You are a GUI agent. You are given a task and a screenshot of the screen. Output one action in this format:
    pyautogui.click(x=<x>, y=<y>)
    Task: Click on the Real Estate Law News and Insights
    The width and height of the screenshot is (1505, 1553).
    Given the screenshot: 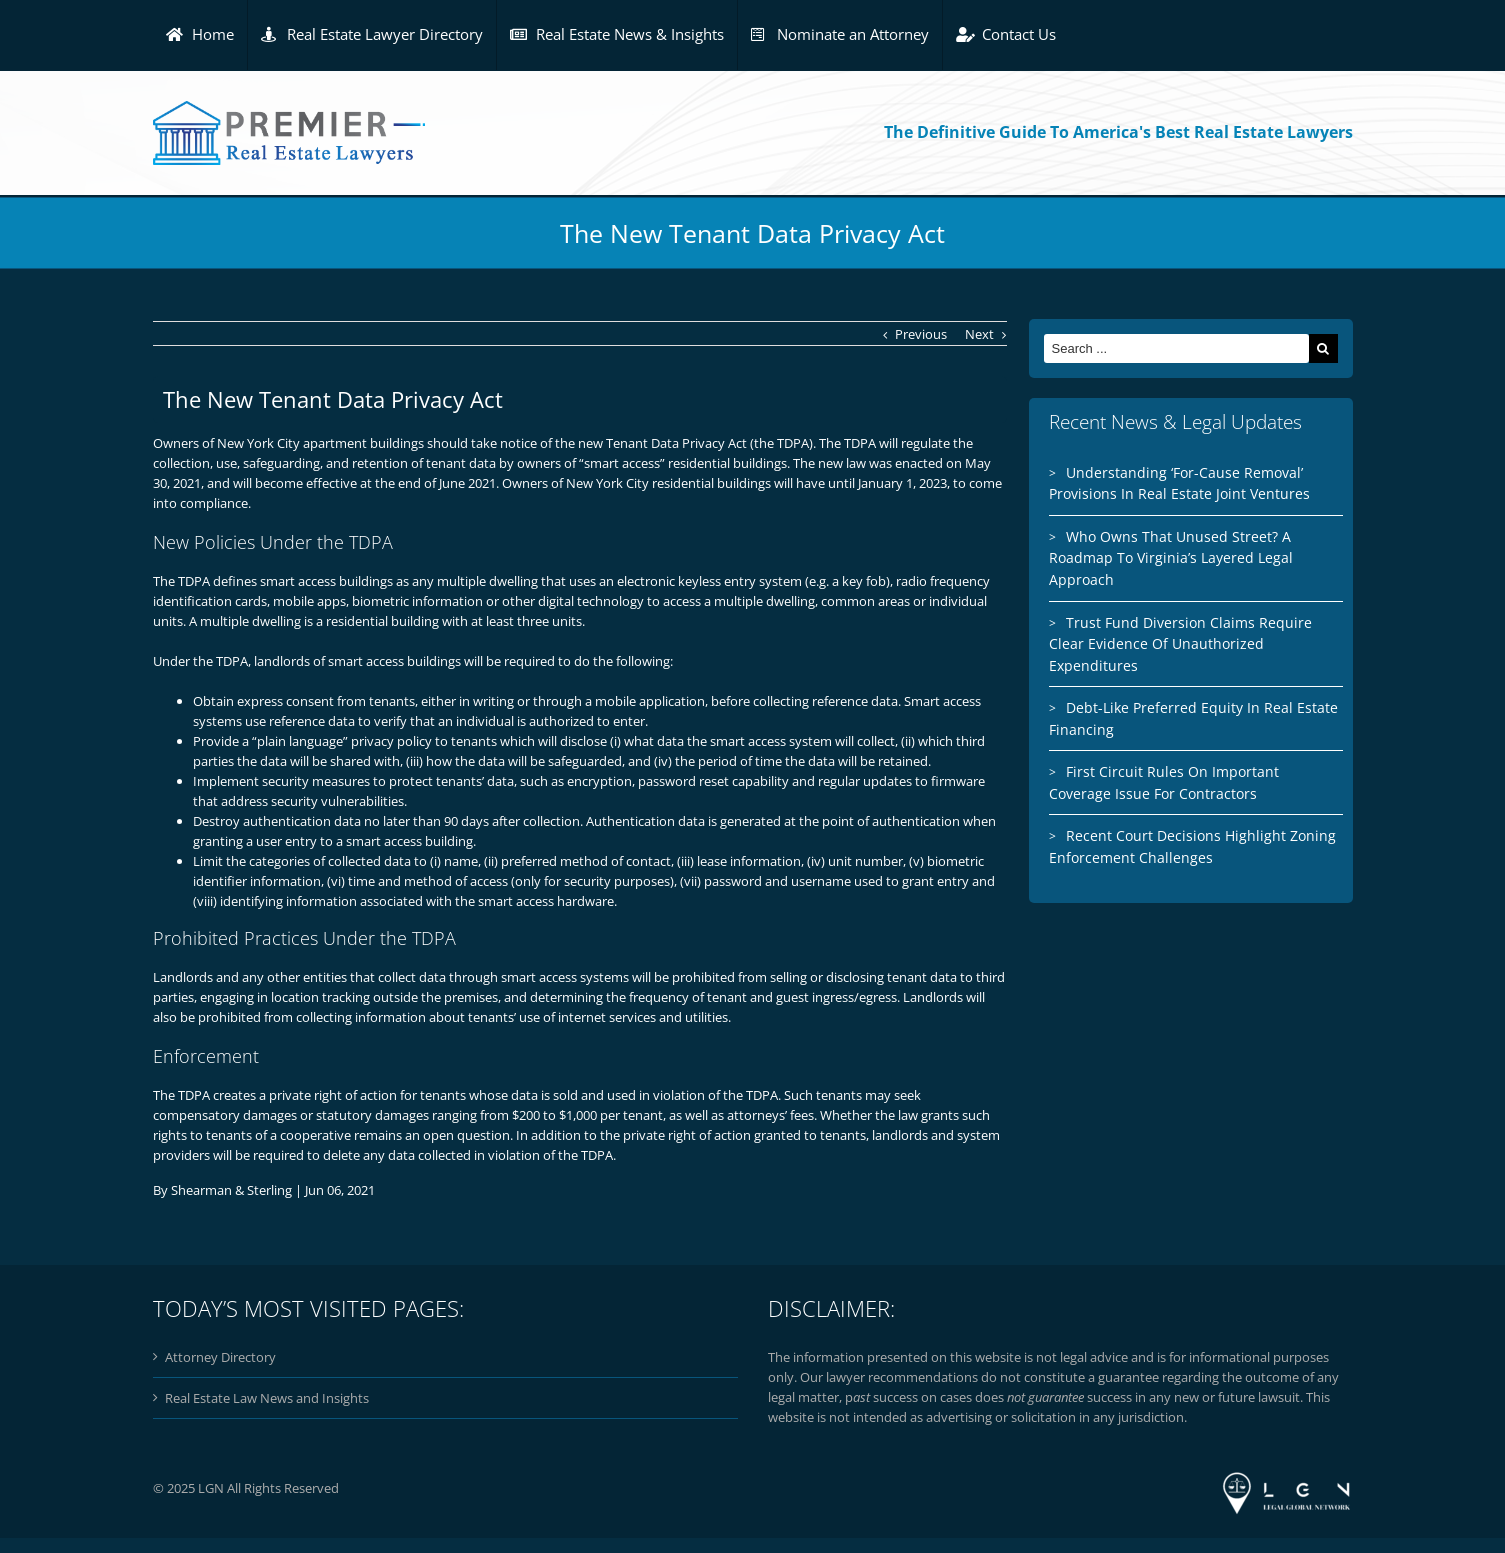 What is the action you would take?
    pyautogui.click(x=267, y=1398)
    